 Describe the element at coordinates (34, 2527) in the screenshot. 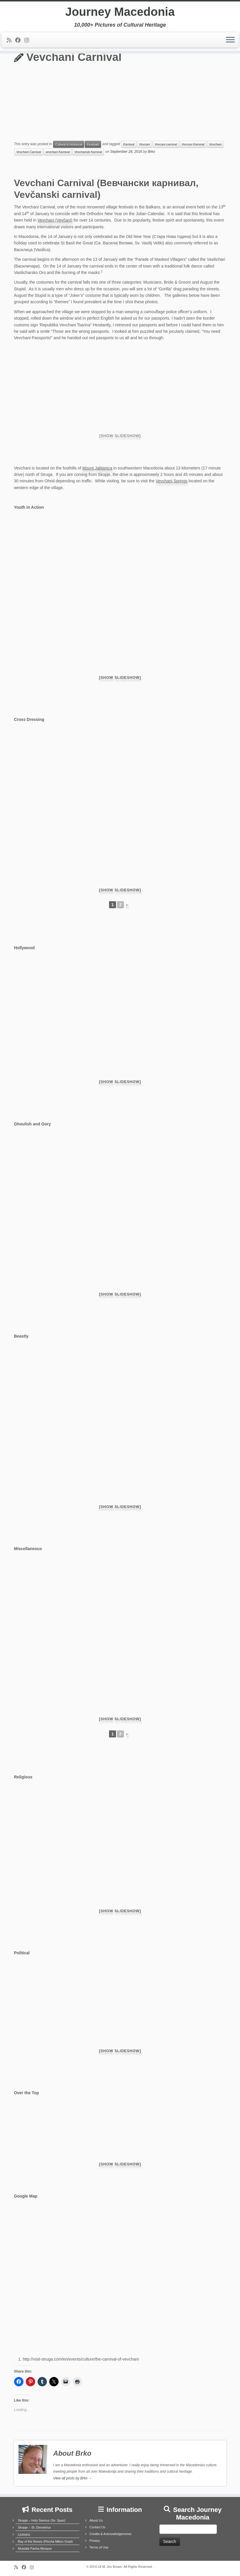

I see `Skopje – St. Demetrius` at that location.